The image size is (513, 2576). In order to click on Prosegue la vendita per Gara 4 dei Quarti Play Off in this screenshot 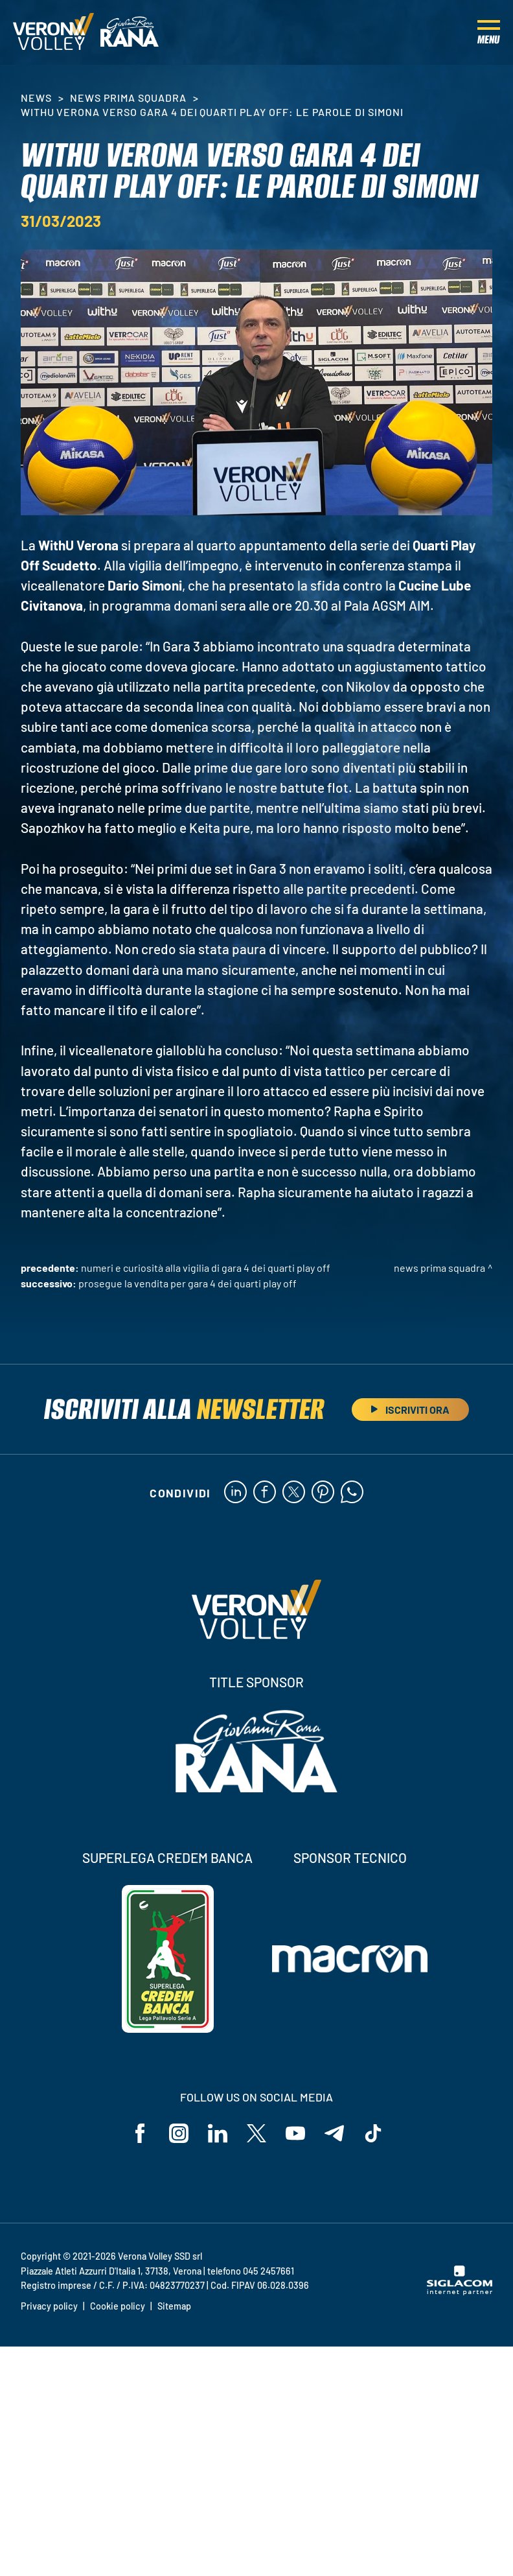, I will do `click(187, 1283)`.